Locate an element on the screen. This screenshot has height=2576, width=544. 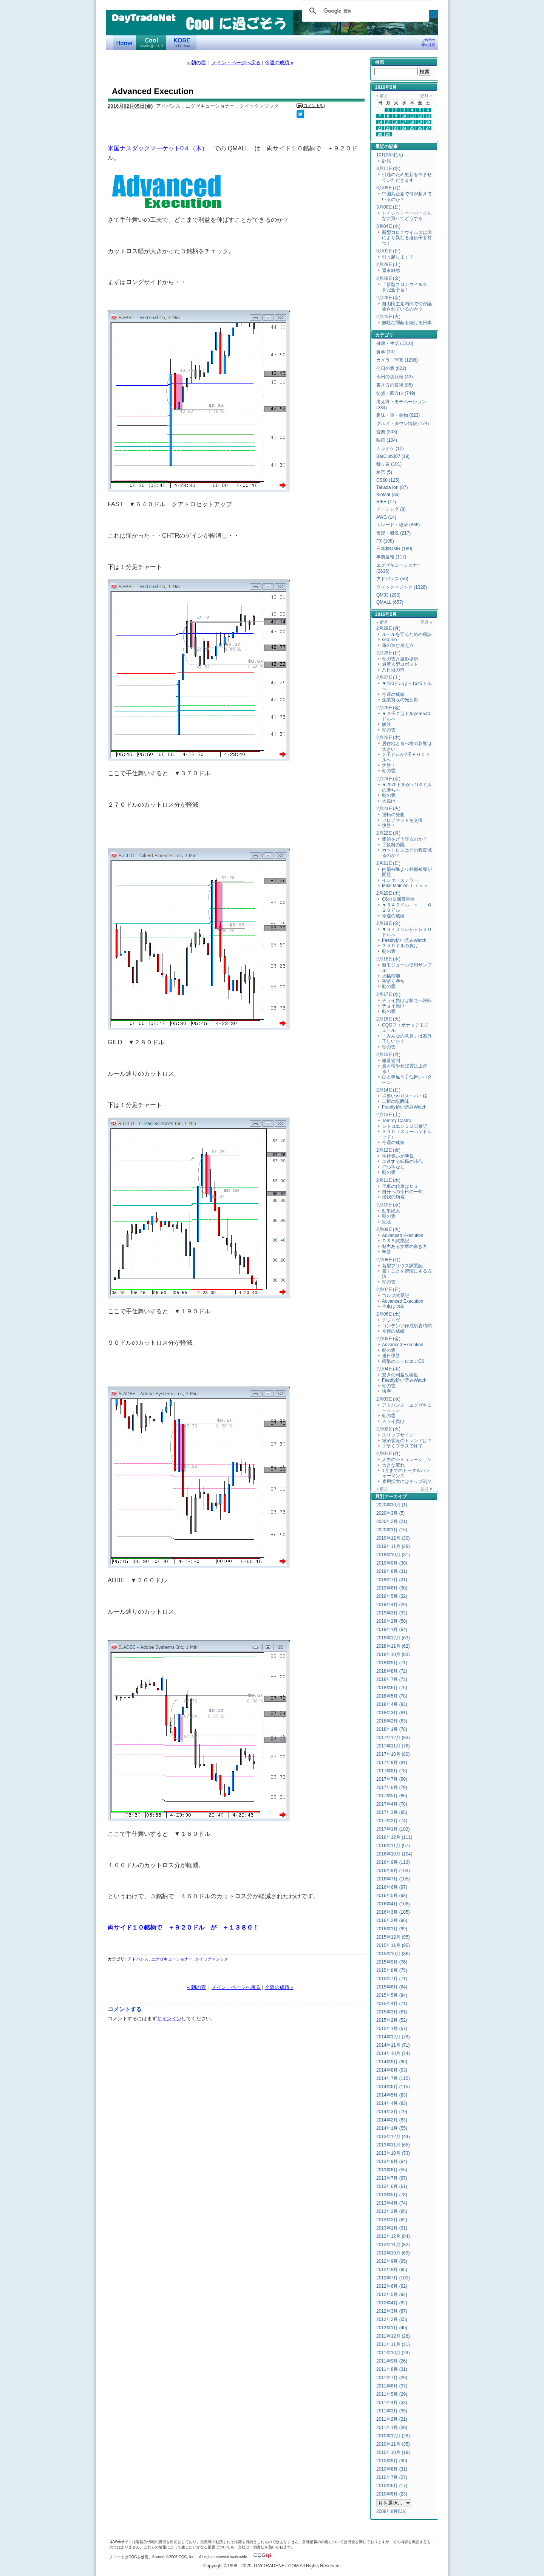
FX (108) is located at coordinates (385, 541).